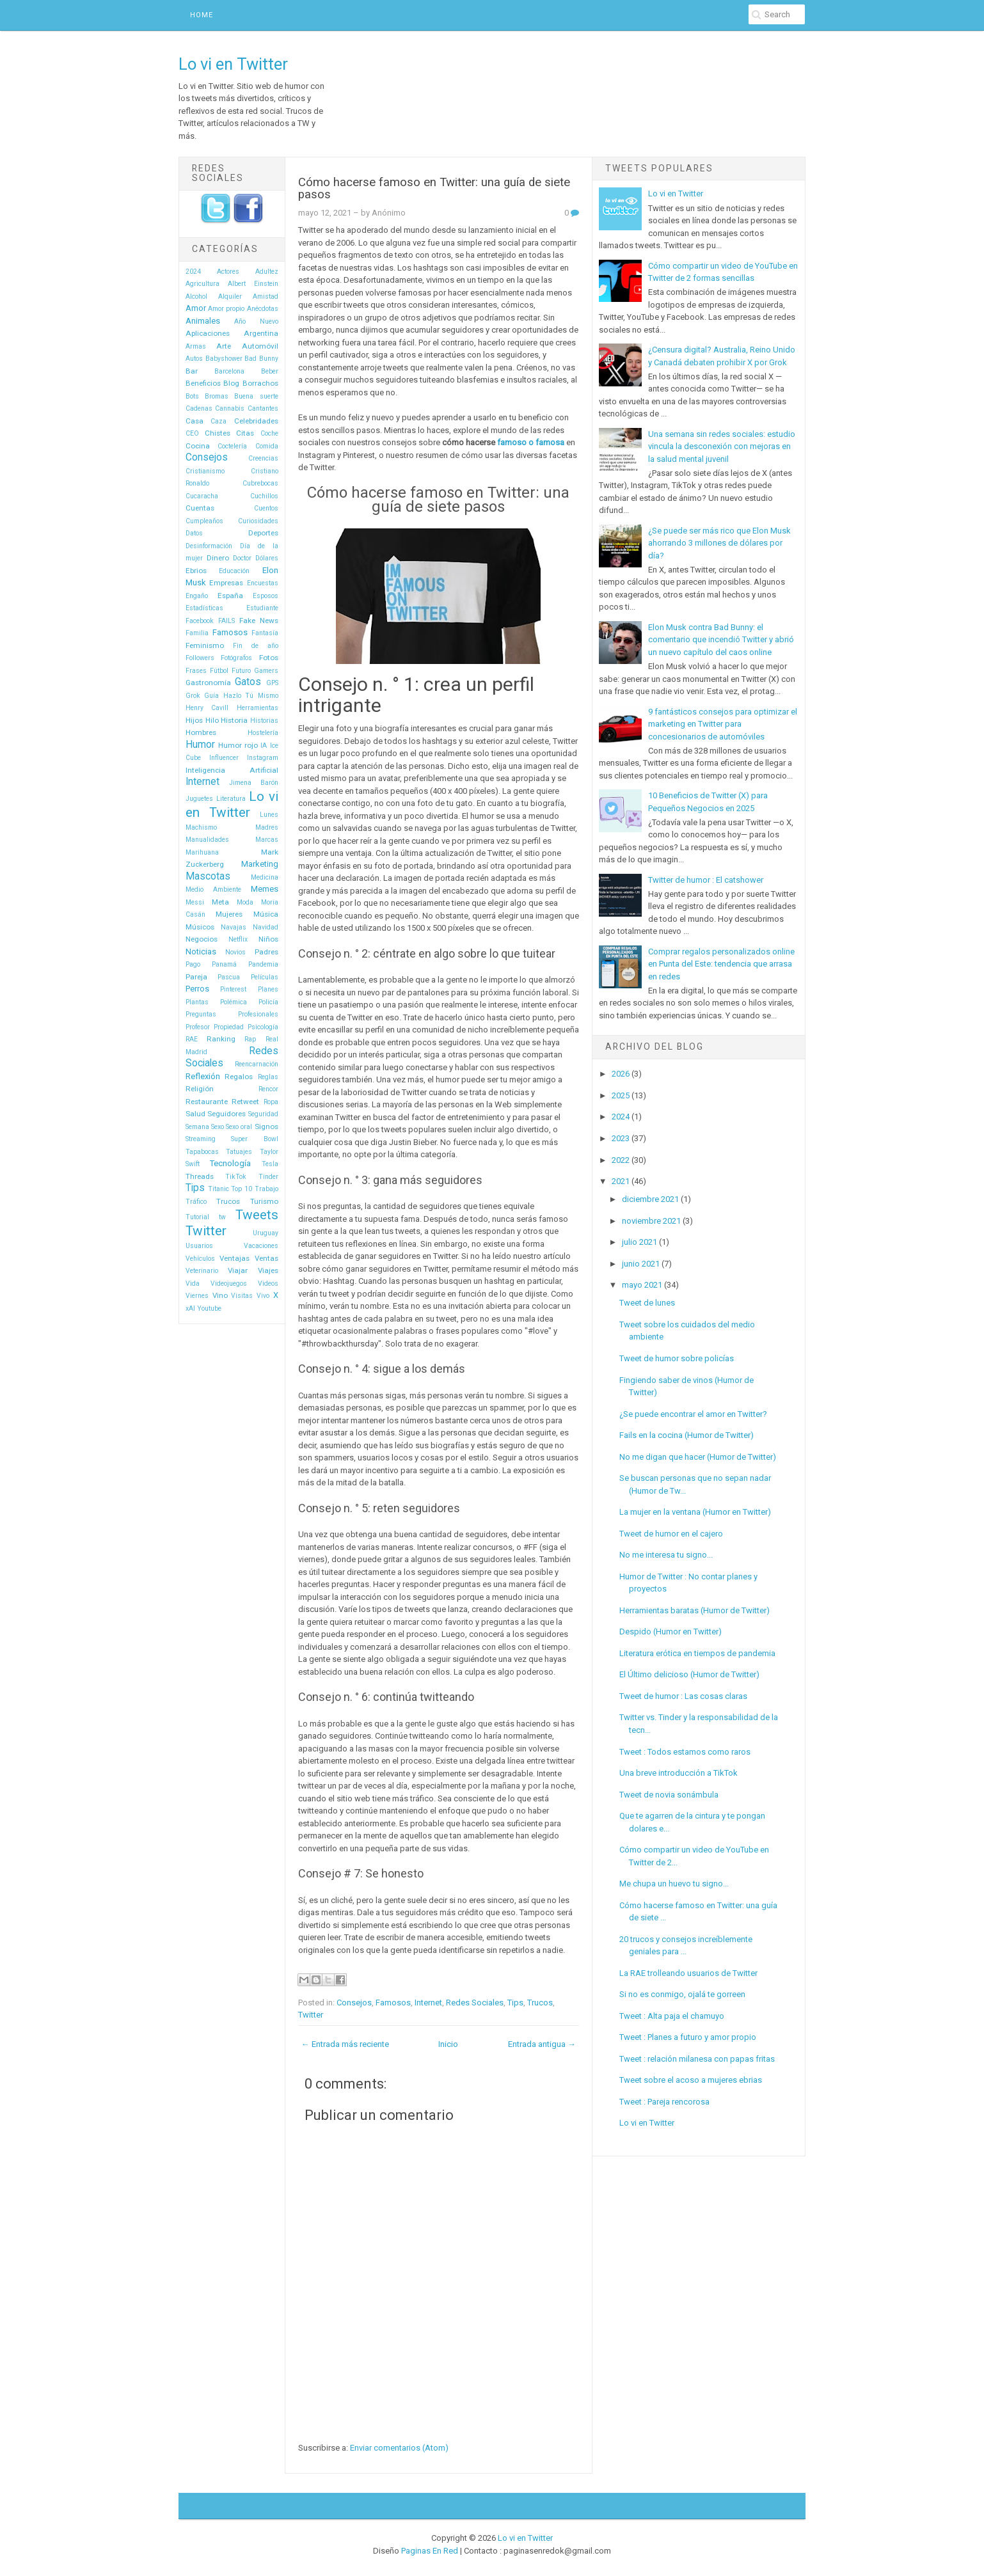  Describe the element at coordinates (221, 1038) in the screenshot. I see `Ranking` at that location.